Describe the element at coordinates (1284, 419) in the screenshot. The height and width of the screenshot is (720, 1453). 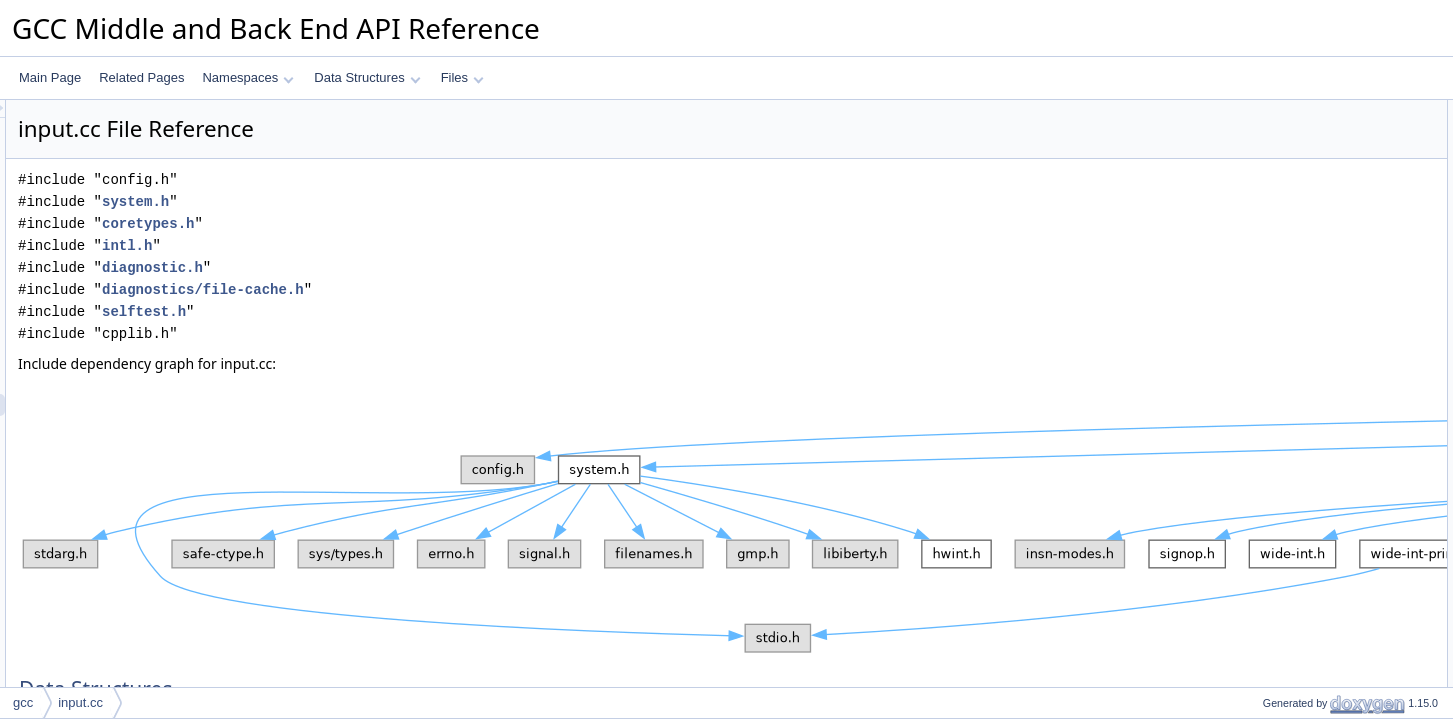
I see `make_location` at that location.